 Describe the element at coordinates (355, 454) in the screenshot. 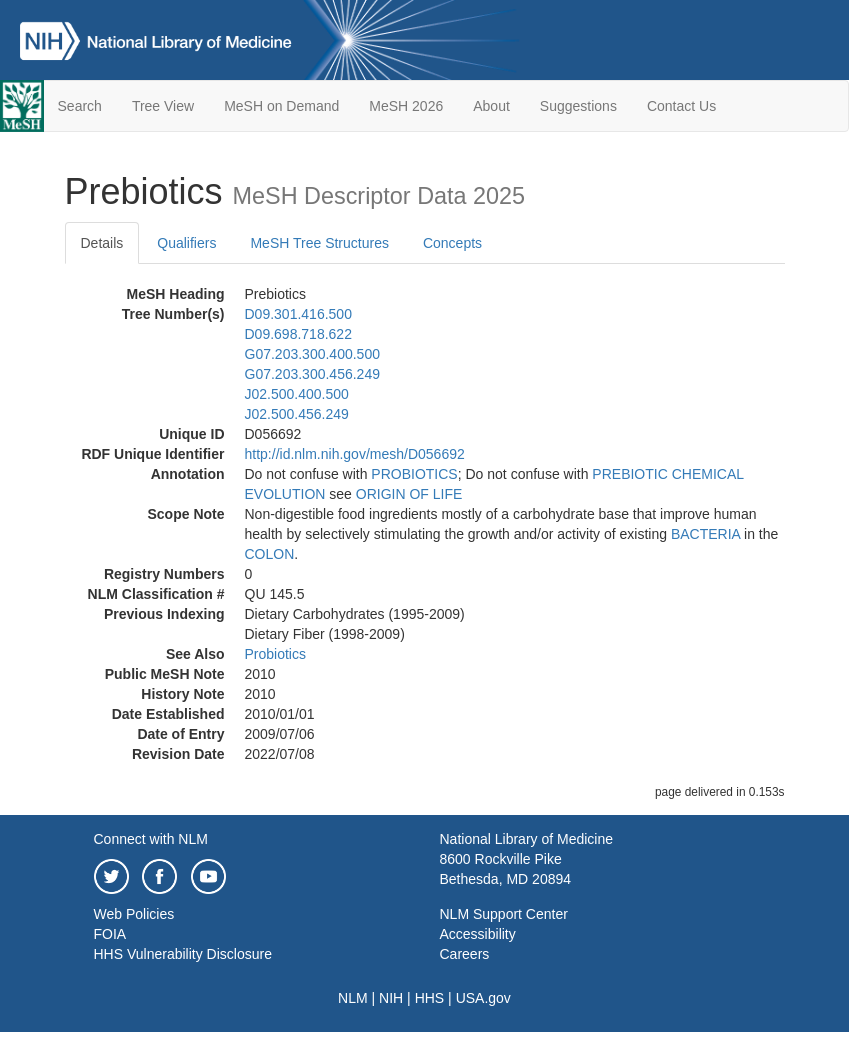

I see `http://id.nlm.nih.gov/mesh/D056692` at that location.